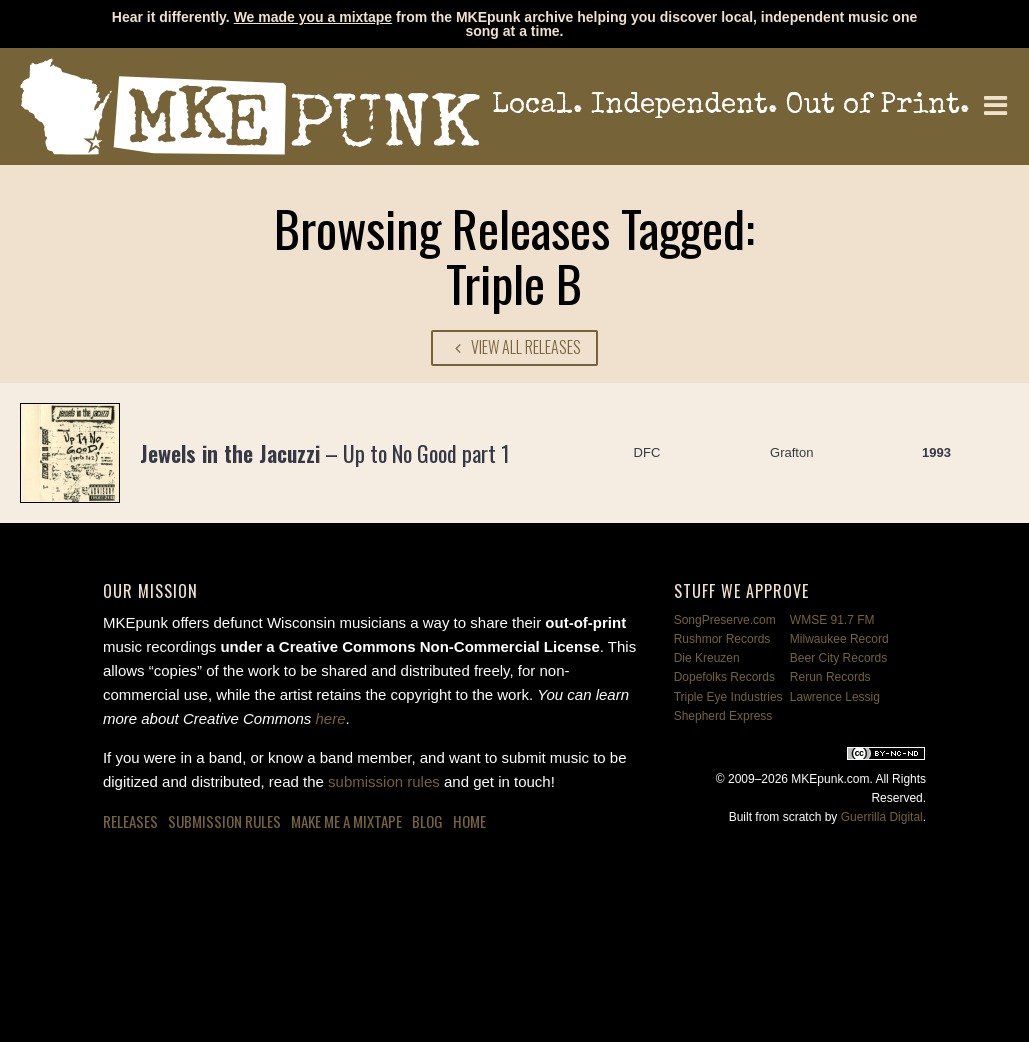  What do you see at coordinates (469, 821) in the screenshot?
I see `Home` at bounding box center [469, 821].